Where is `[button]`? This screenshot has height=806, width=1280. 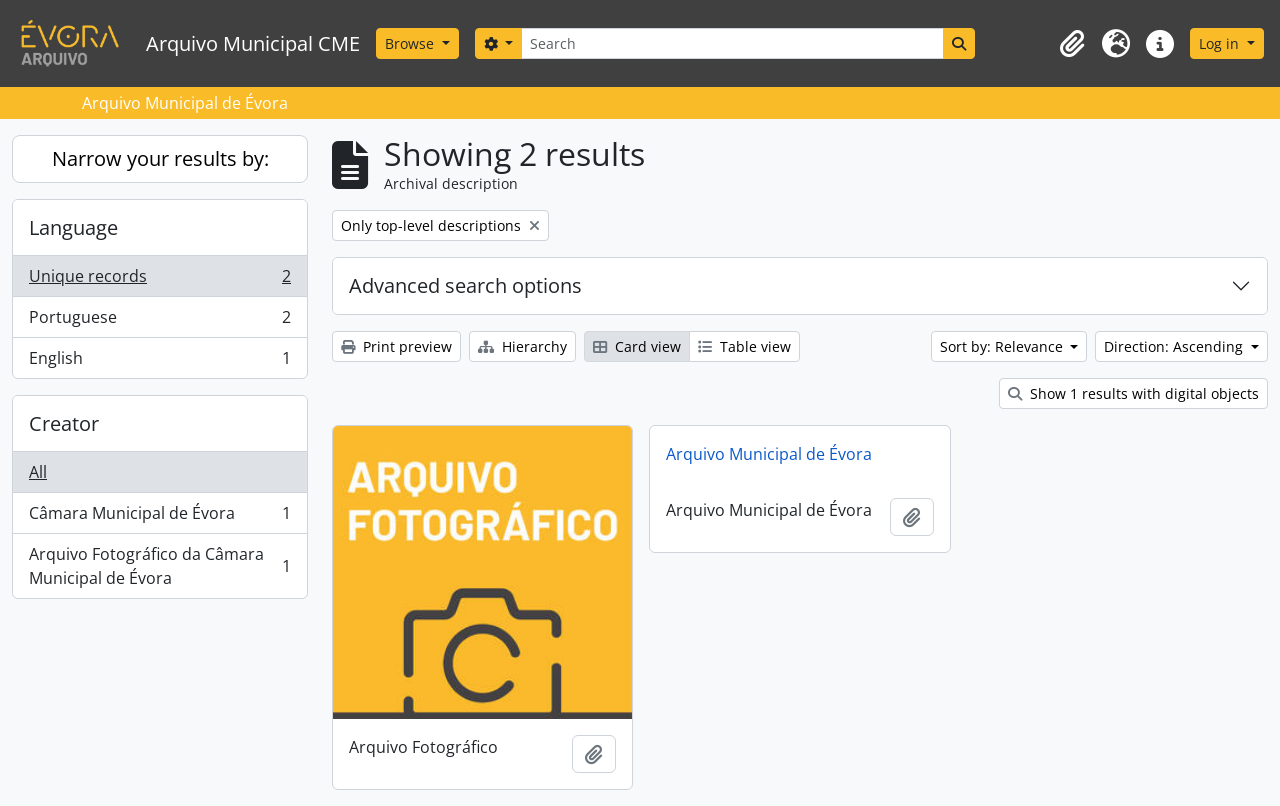 [button] is located at coordinates (1072, 44).